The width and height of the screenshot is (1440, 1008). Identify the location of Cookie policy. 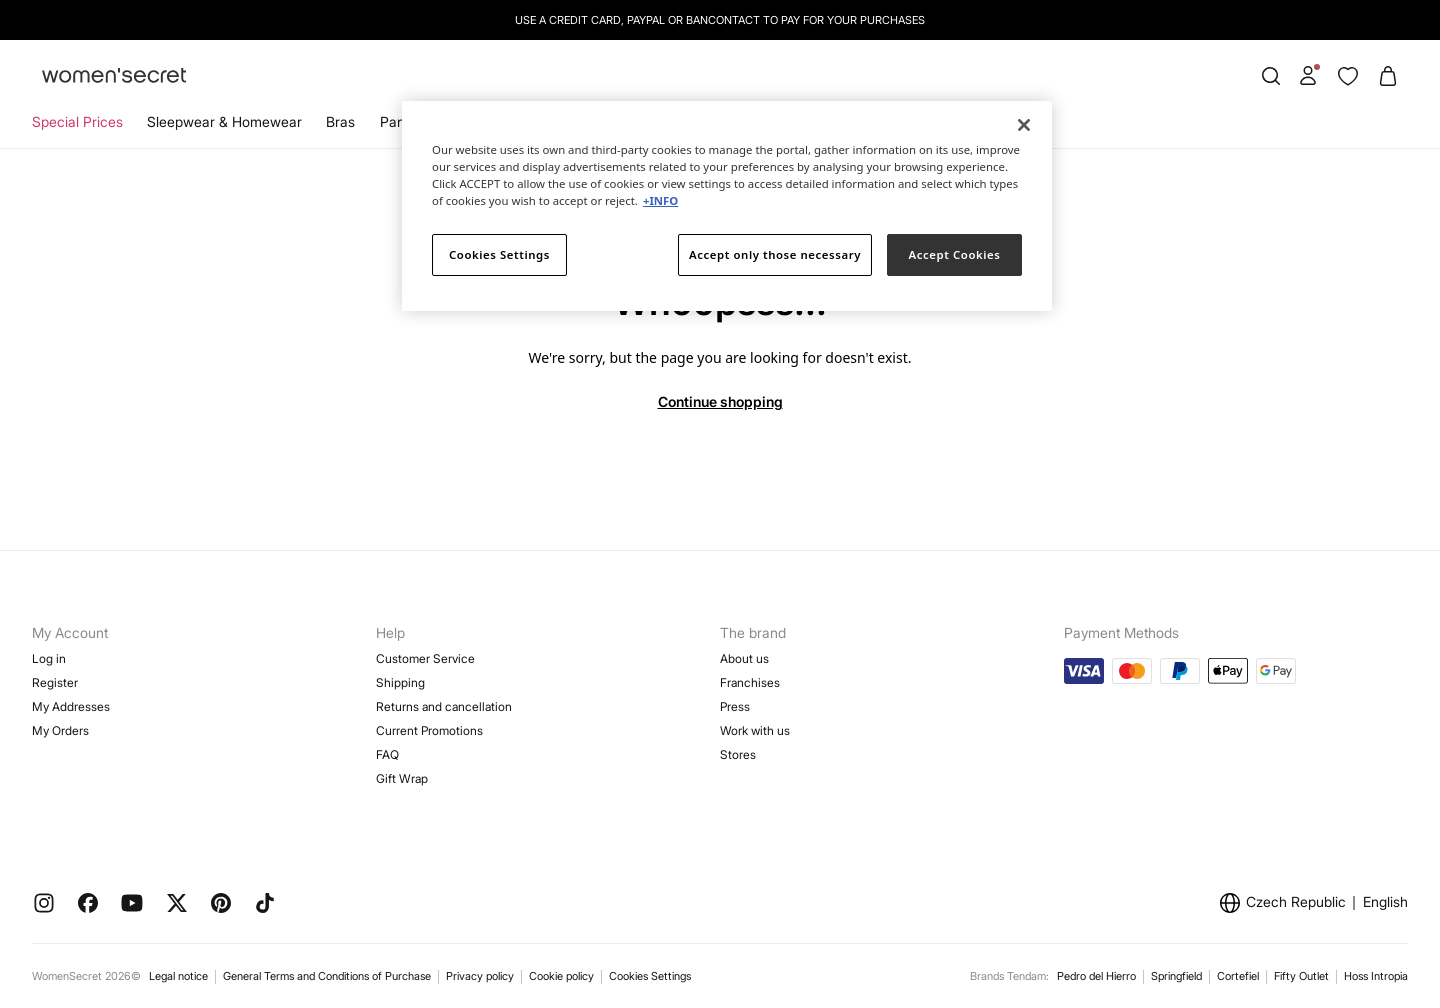
(561, 976).